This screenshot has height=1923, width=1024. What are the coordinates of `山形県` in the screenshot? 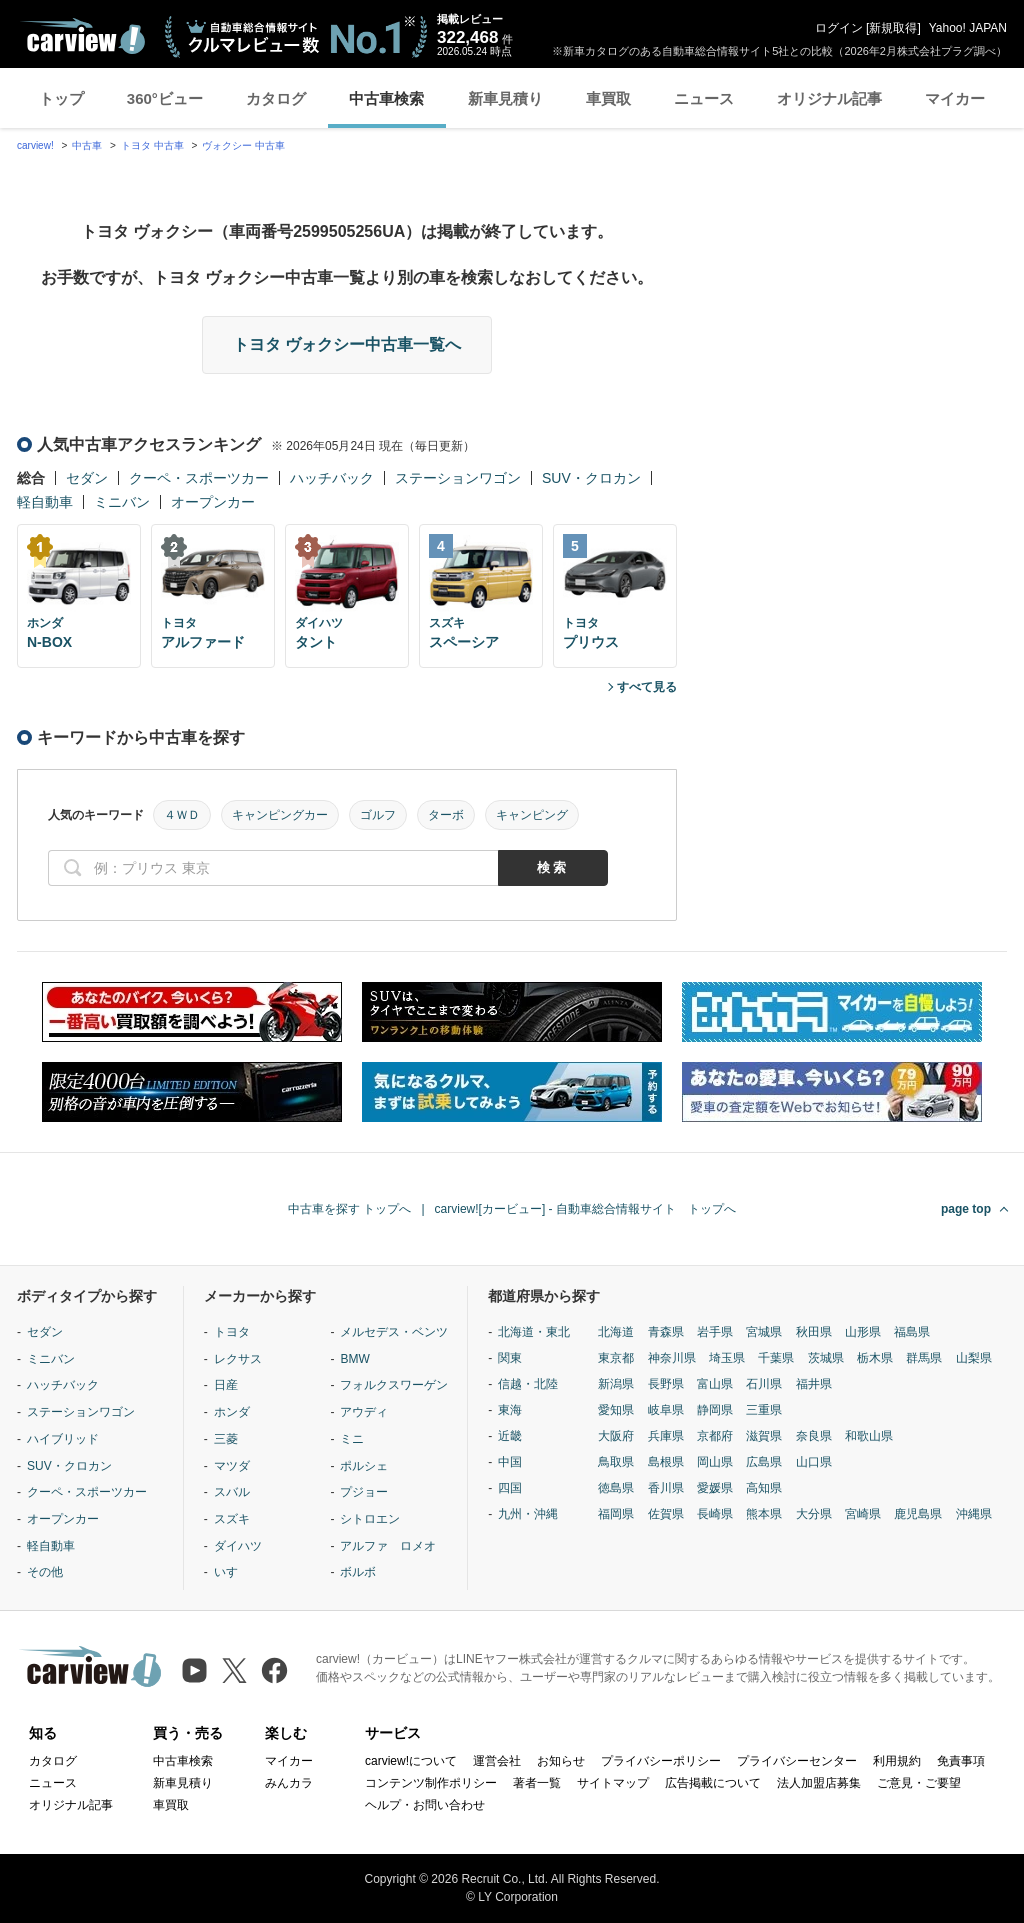 It's located at (863, 1332).